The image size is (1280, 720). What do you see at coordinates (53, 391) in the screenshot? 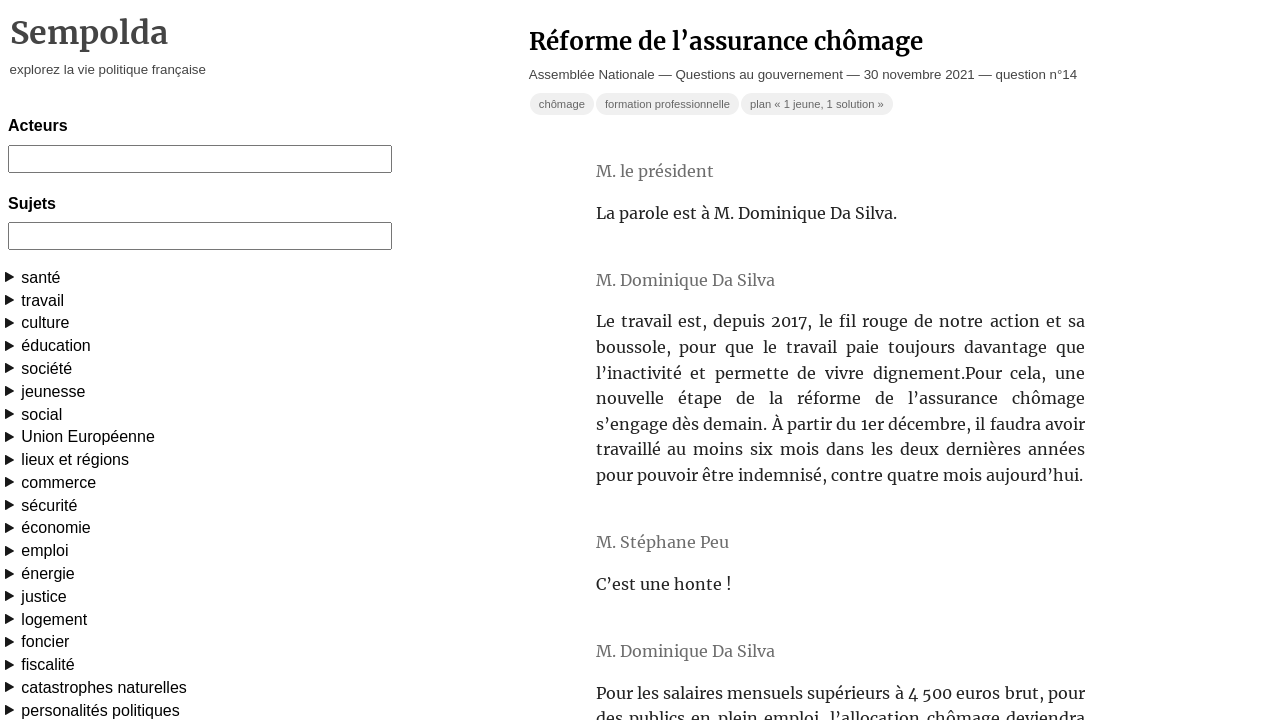
I see `jeunesse` at bounding box center [53, 391].